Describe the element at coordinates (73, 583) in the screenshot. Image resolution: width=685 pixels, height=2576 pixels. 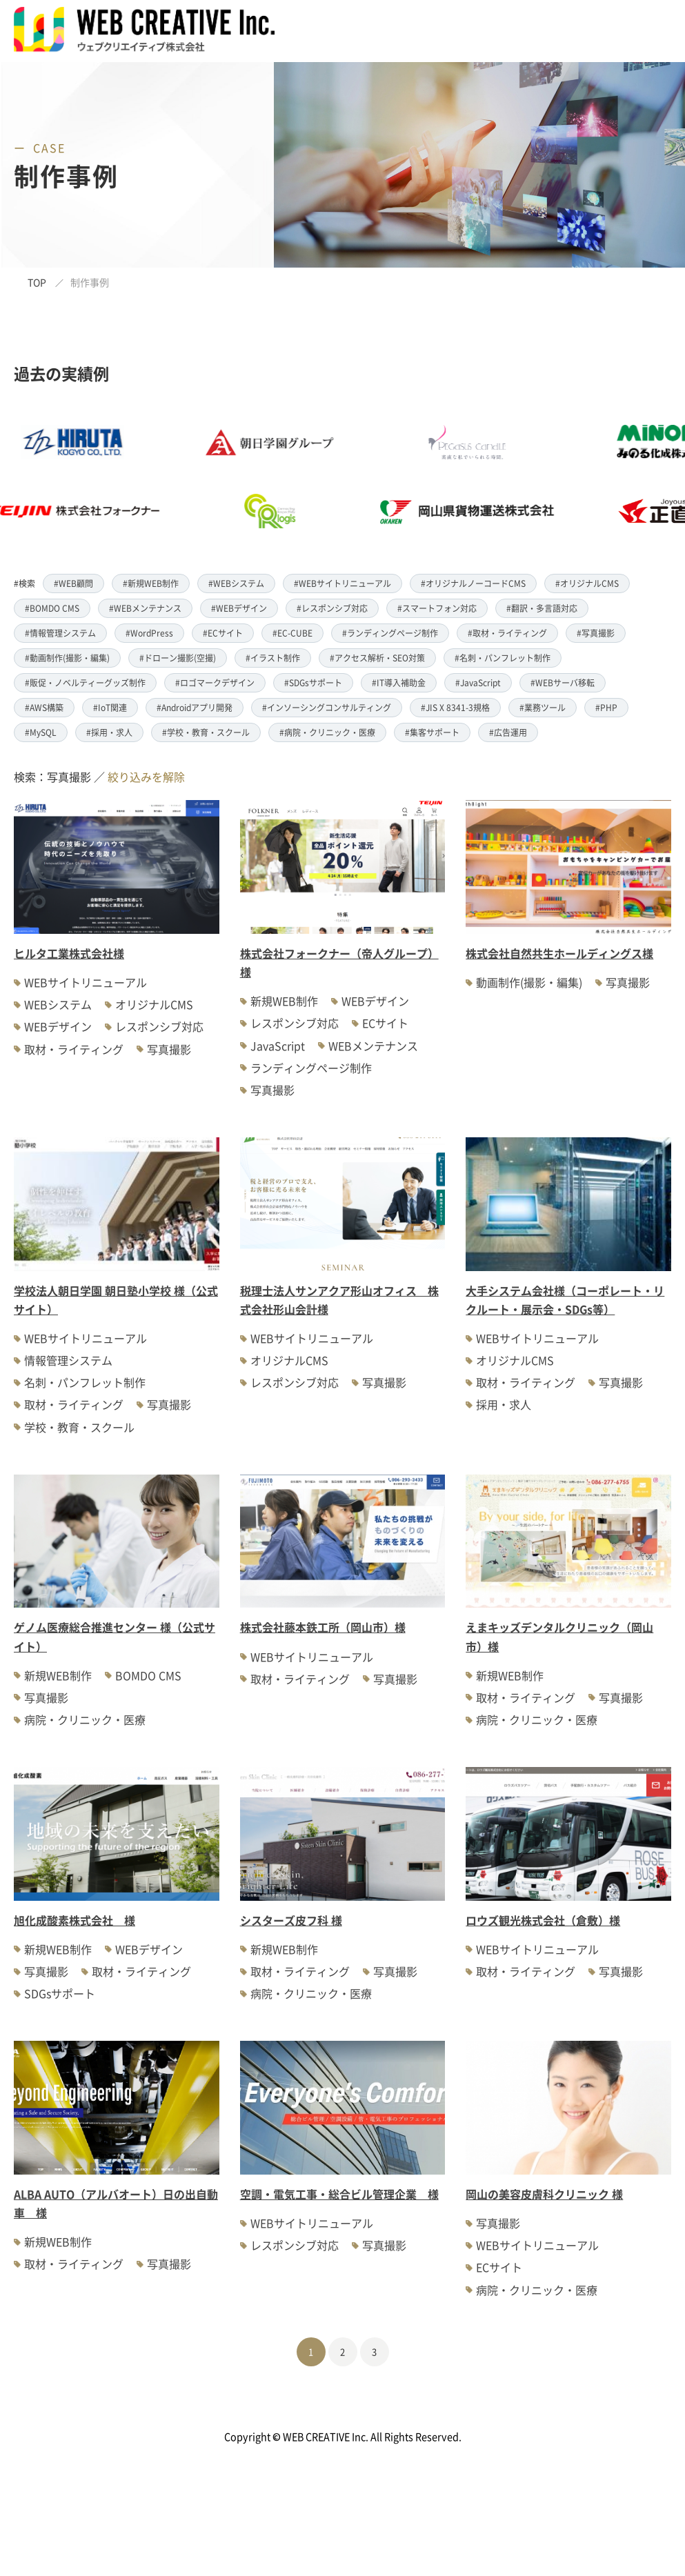
I see `#WEB顧問` at that location.